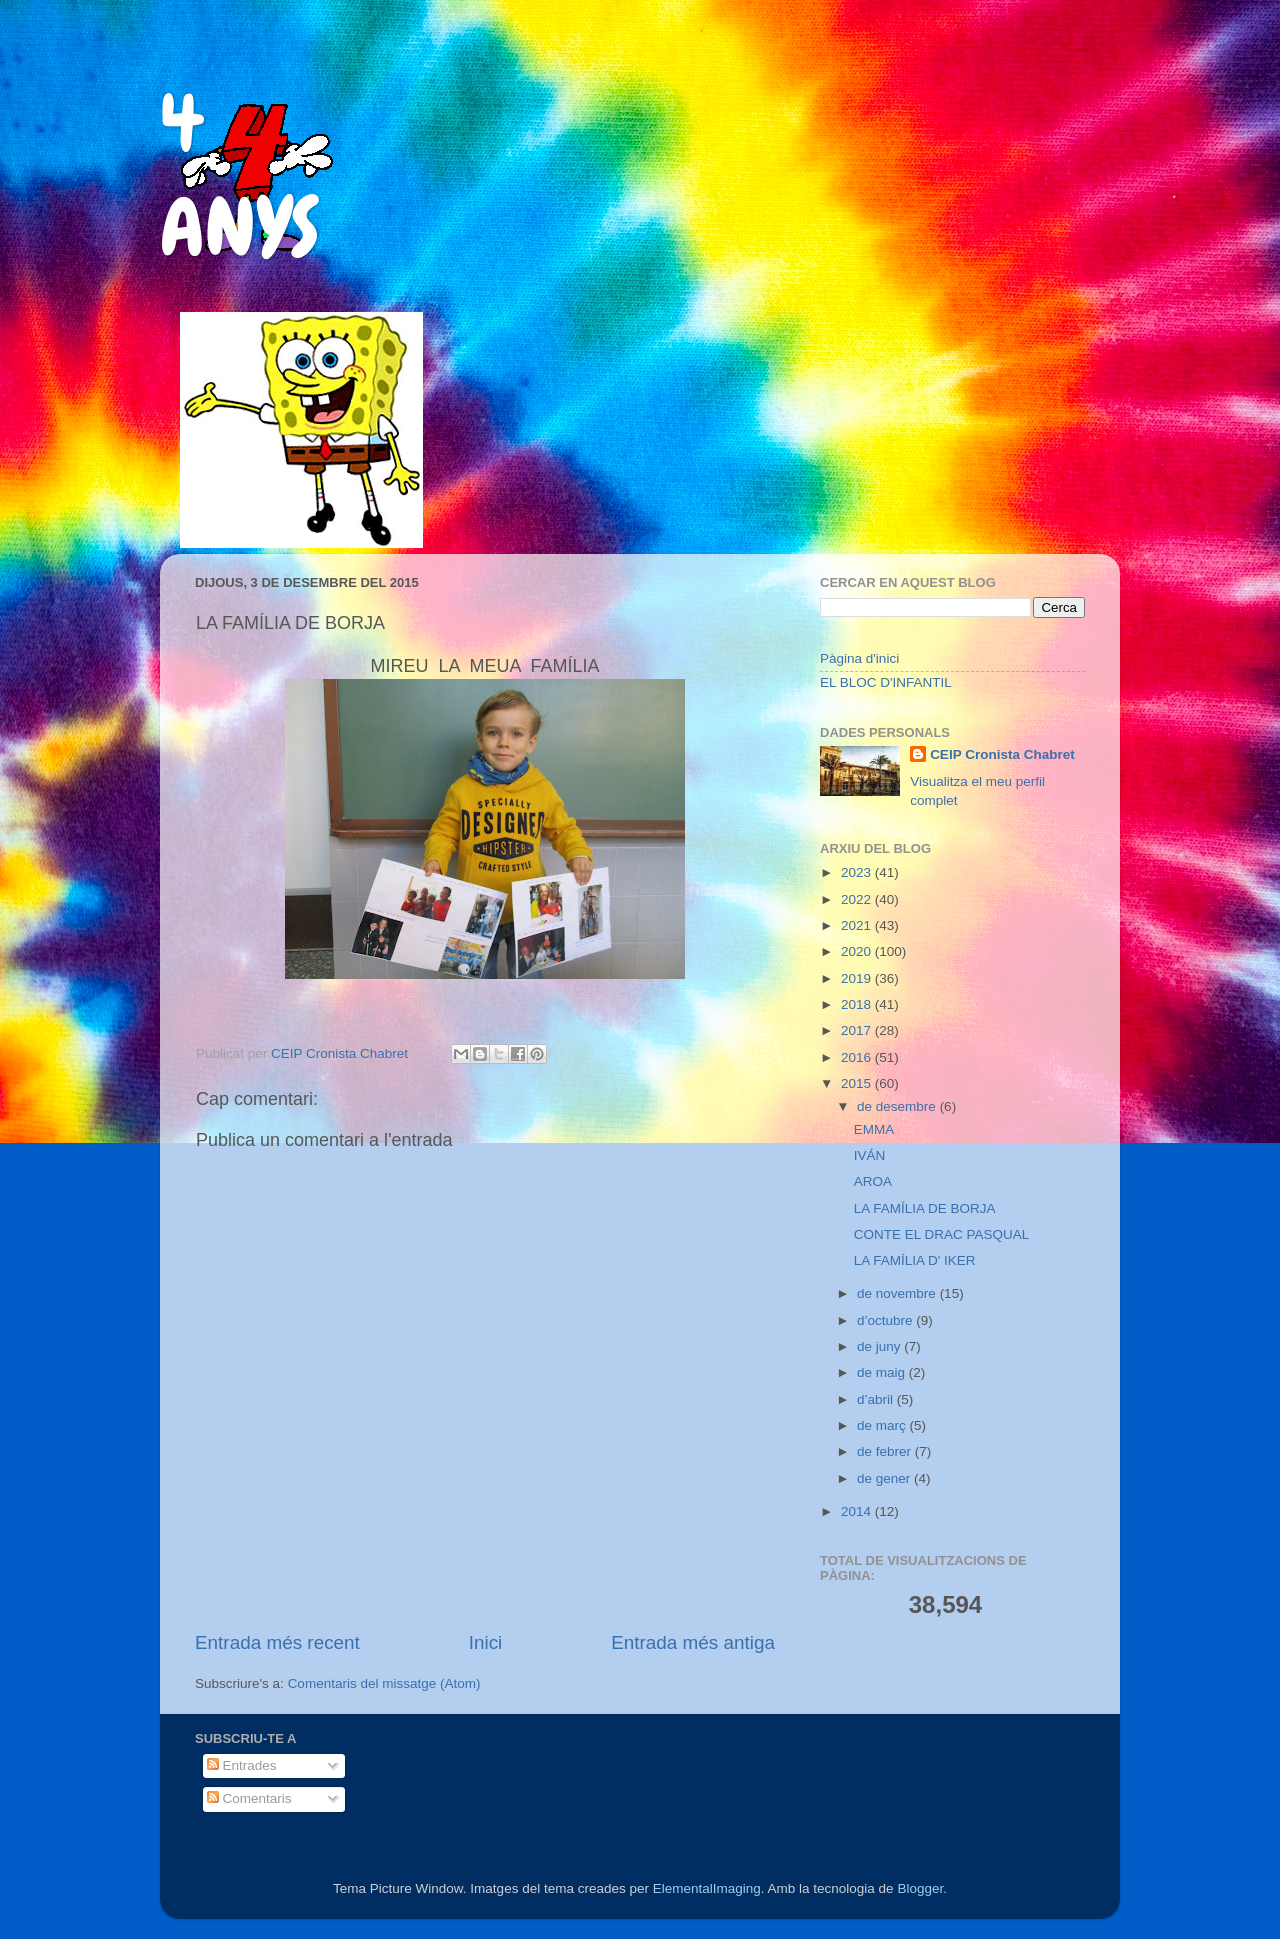  What do you see at coordinates (693, 1642) in the screenshot?
I see `Entrada més antiga` at bounding box center [693, 1642].